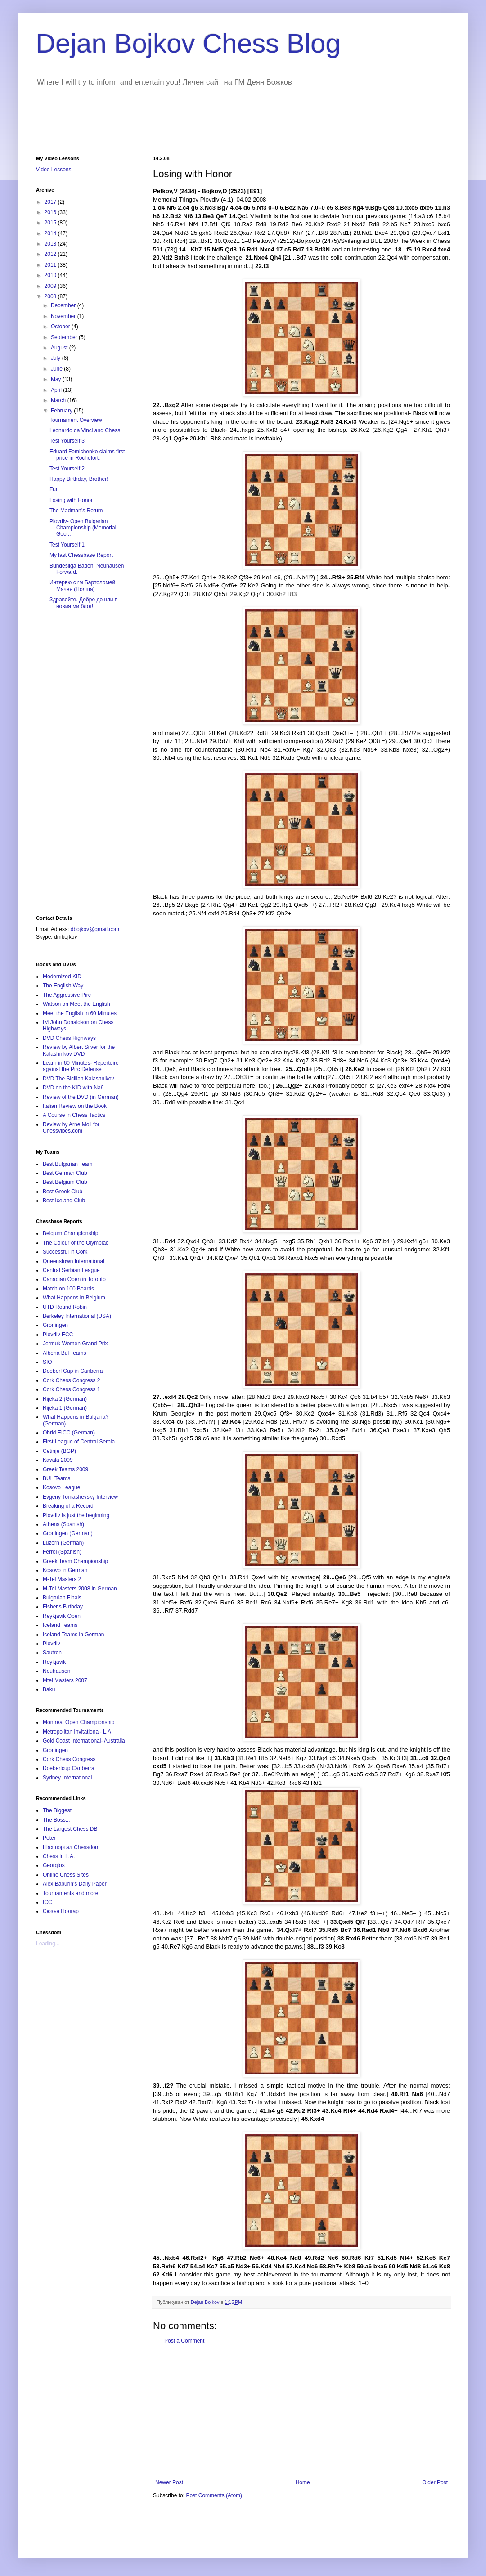 This screenshot has height=2576, width=486. I want to click on 2014, so click(51, 233).